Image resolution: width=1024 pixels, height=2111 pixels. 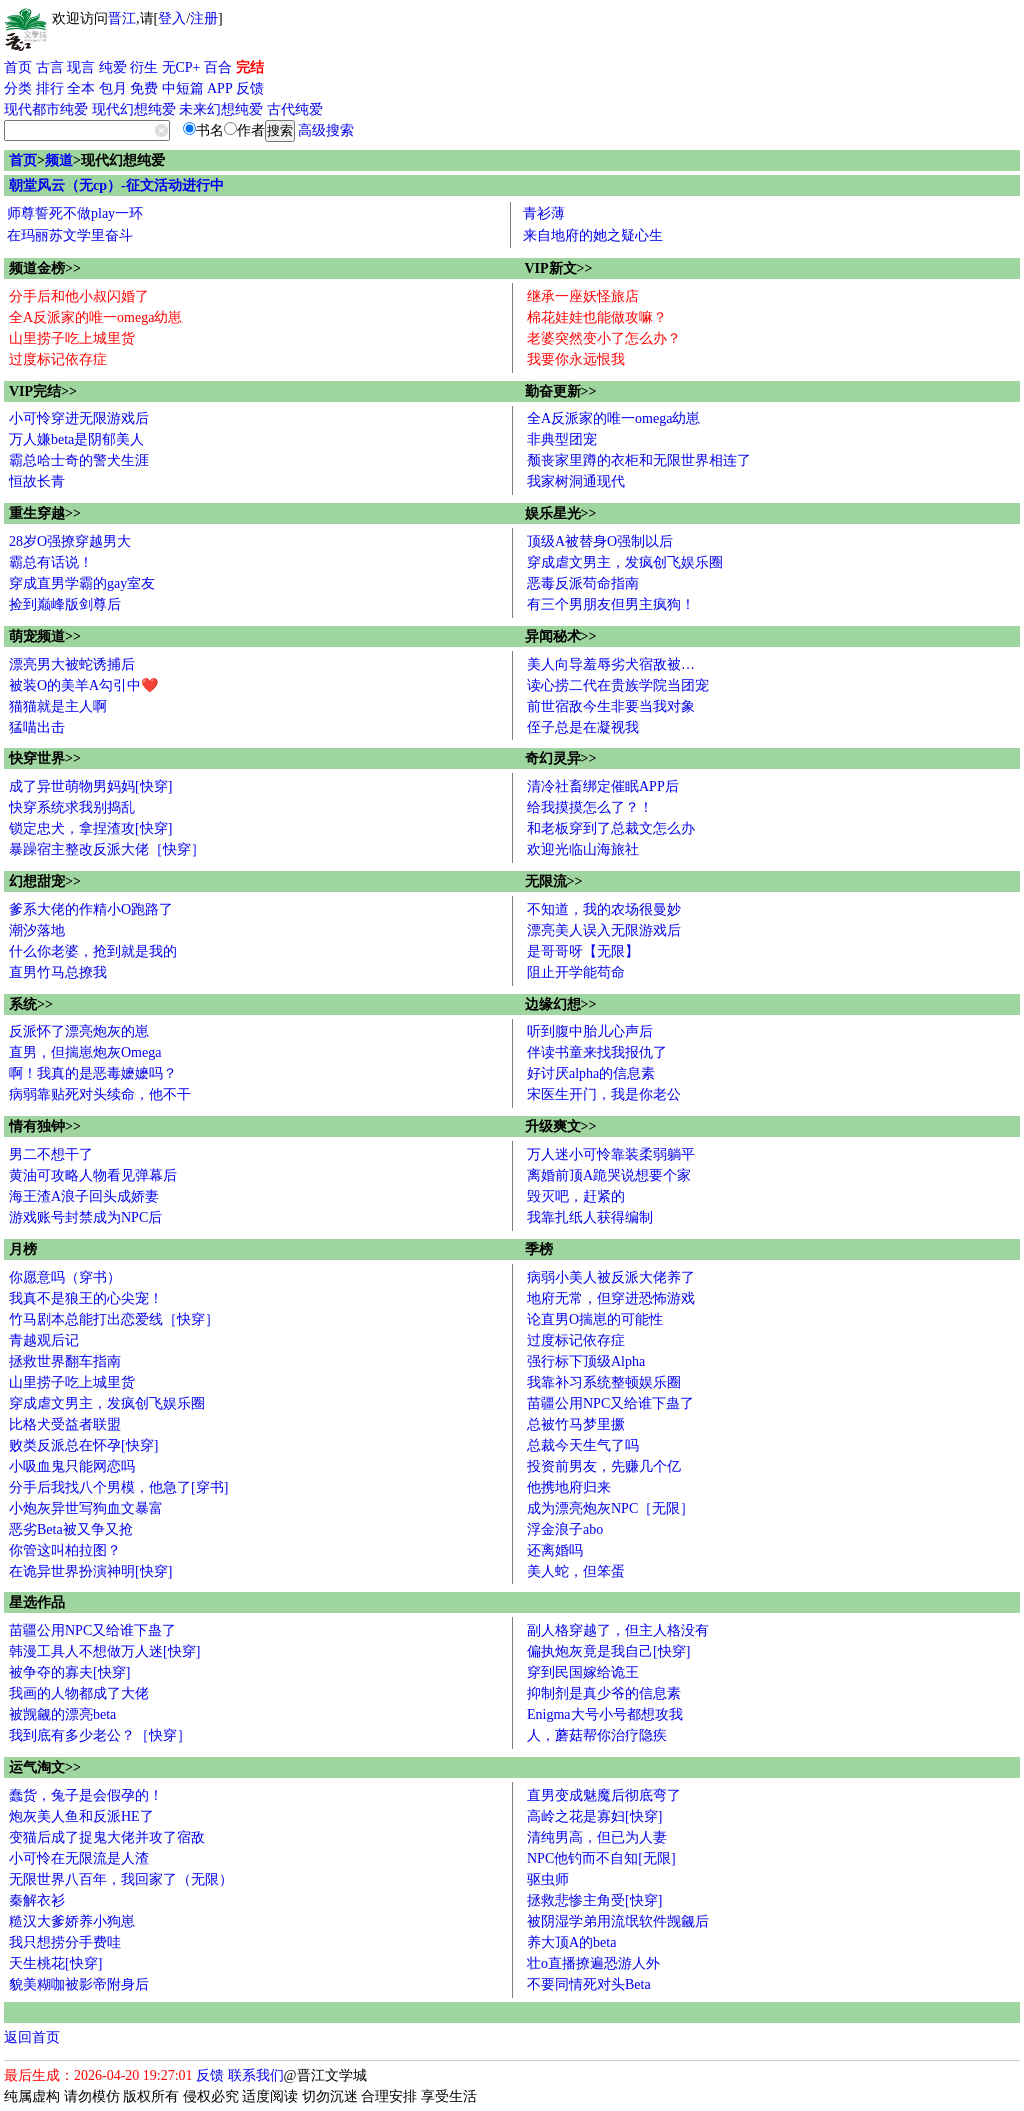 I want to click on VIP新文>>, so click(x=559, y=268).